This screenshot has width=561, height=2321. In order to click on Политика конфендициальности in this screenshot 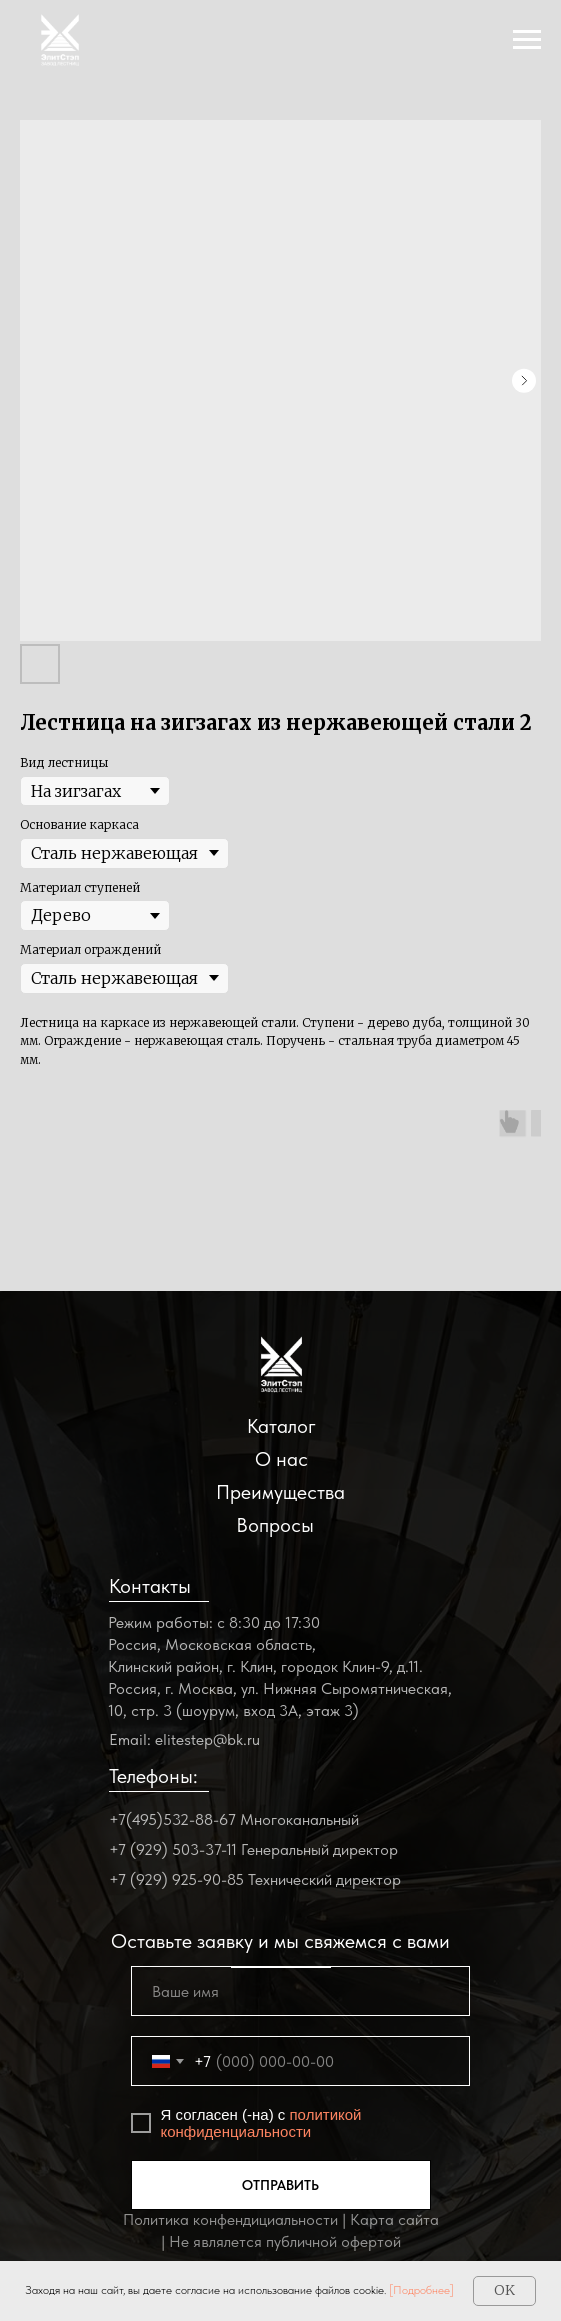, I will do `click(230, 2219)`.